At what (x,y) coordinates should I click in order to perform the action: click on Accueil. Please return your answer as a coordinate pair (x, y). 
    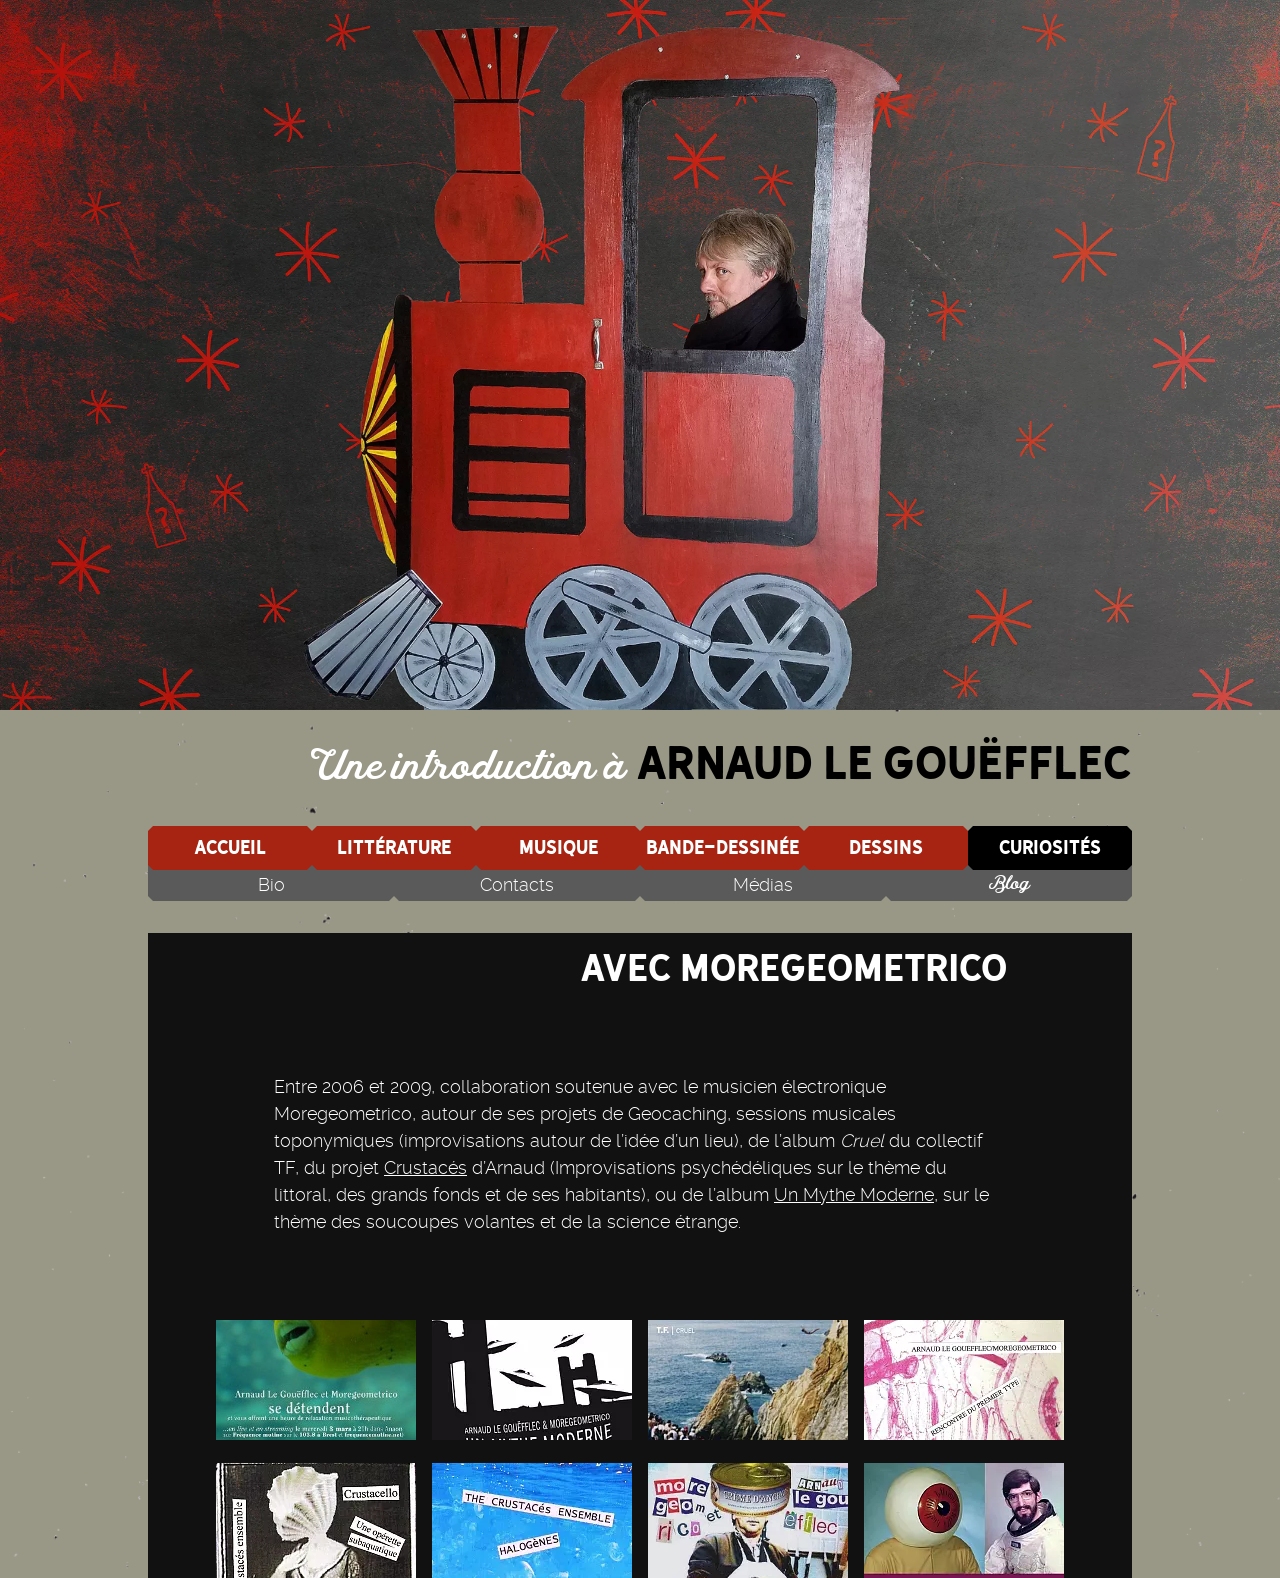
    Looking at the image, I should click on (230, 847).